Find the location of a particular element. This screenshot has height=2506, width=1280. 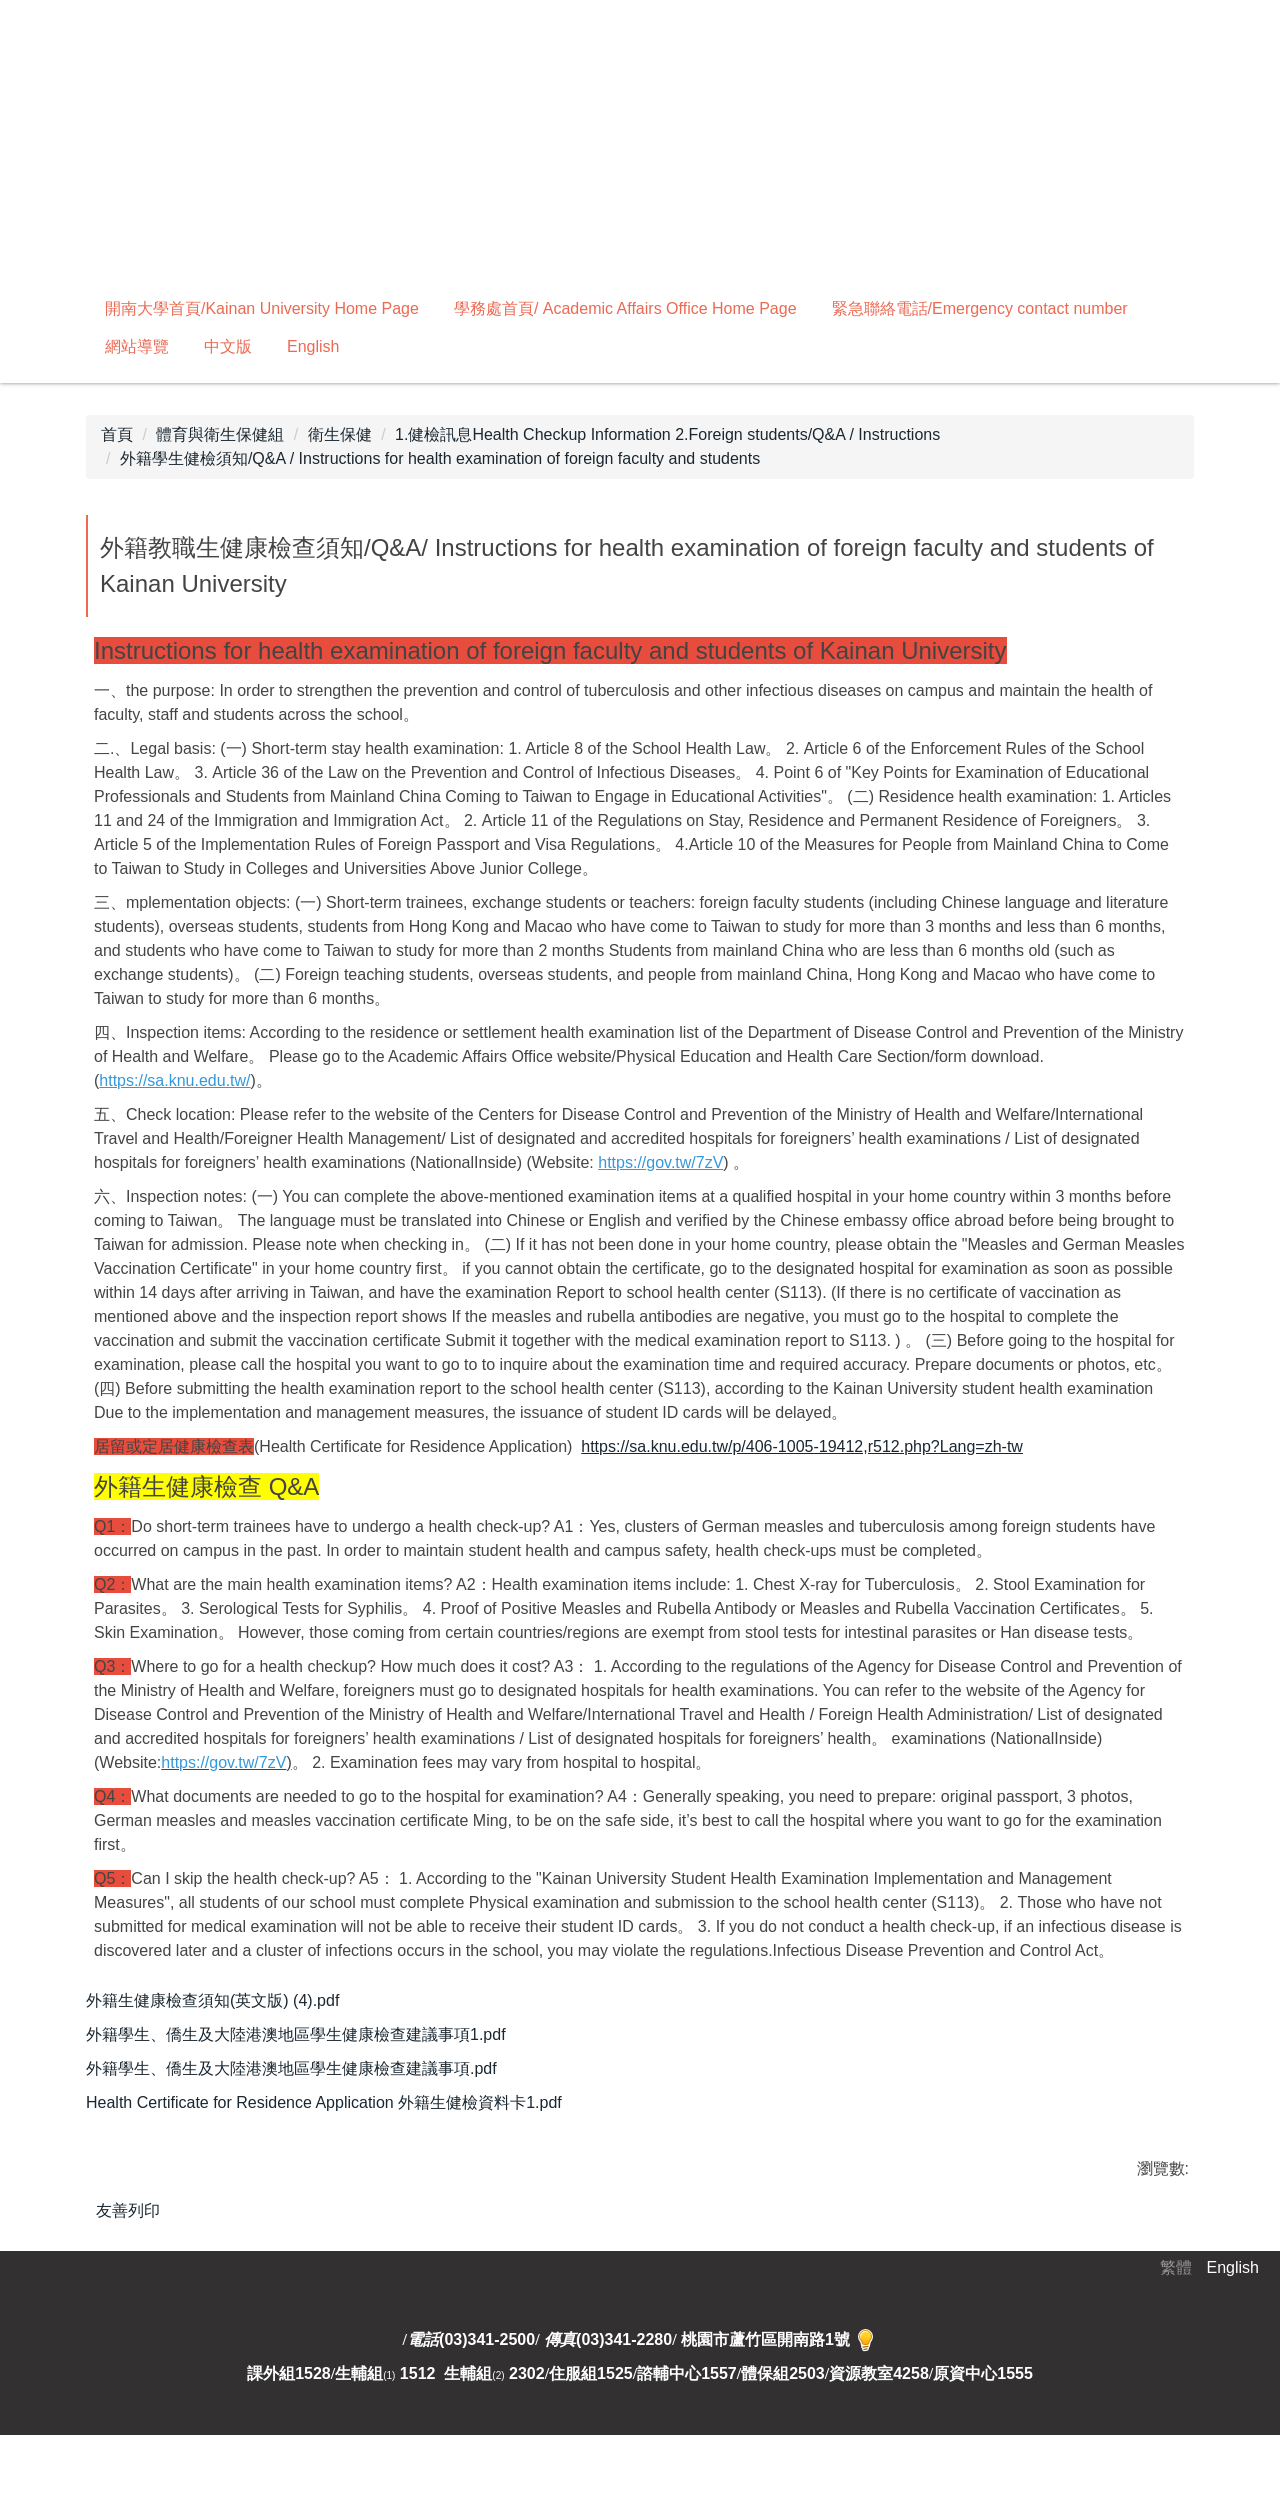

中文版 is located at coordinates (228, 346).